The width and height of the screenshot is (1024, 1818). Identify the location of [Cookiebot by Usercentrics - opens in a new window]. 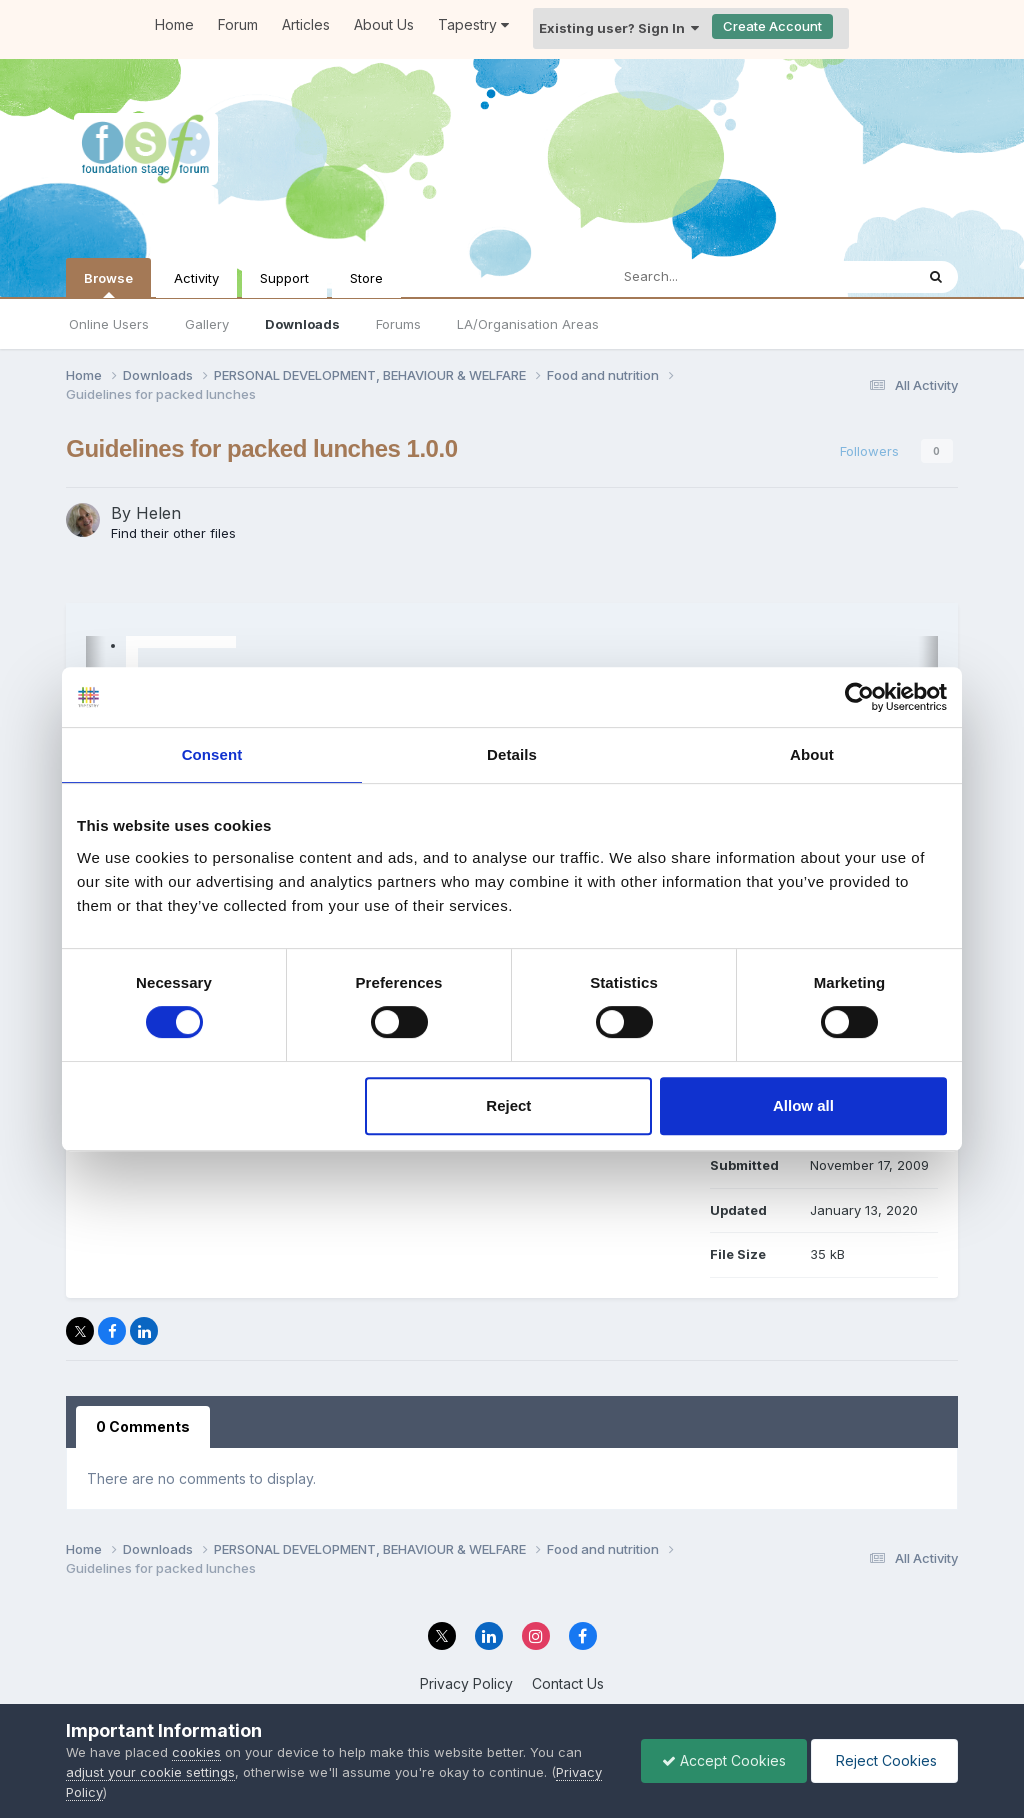
(859, 697).